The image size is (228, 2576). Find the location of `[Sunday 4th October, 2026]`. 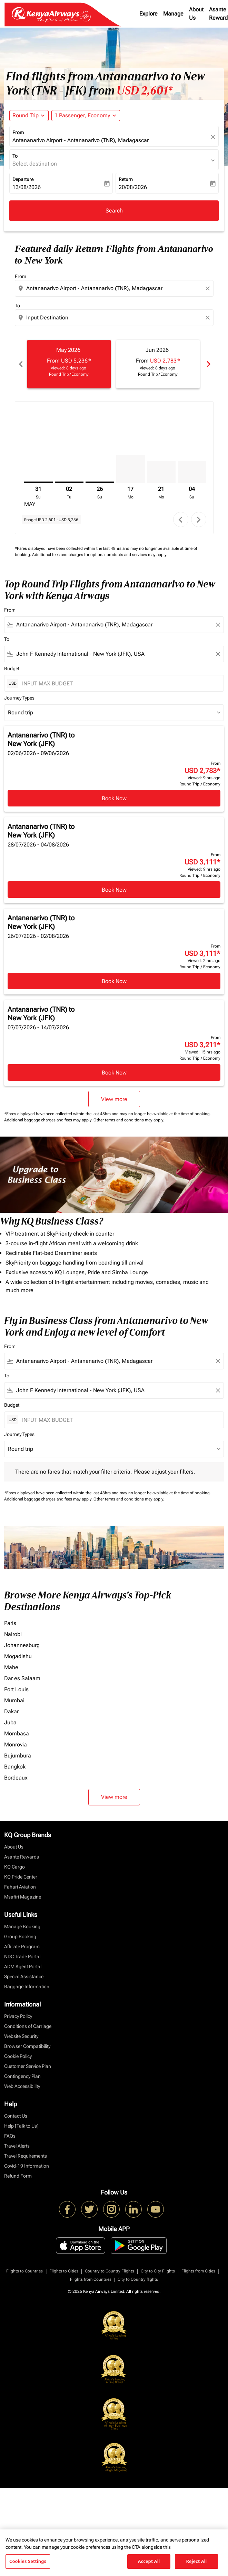

[Sunday 4th October, 2026] is located at coordinates (192, 472).